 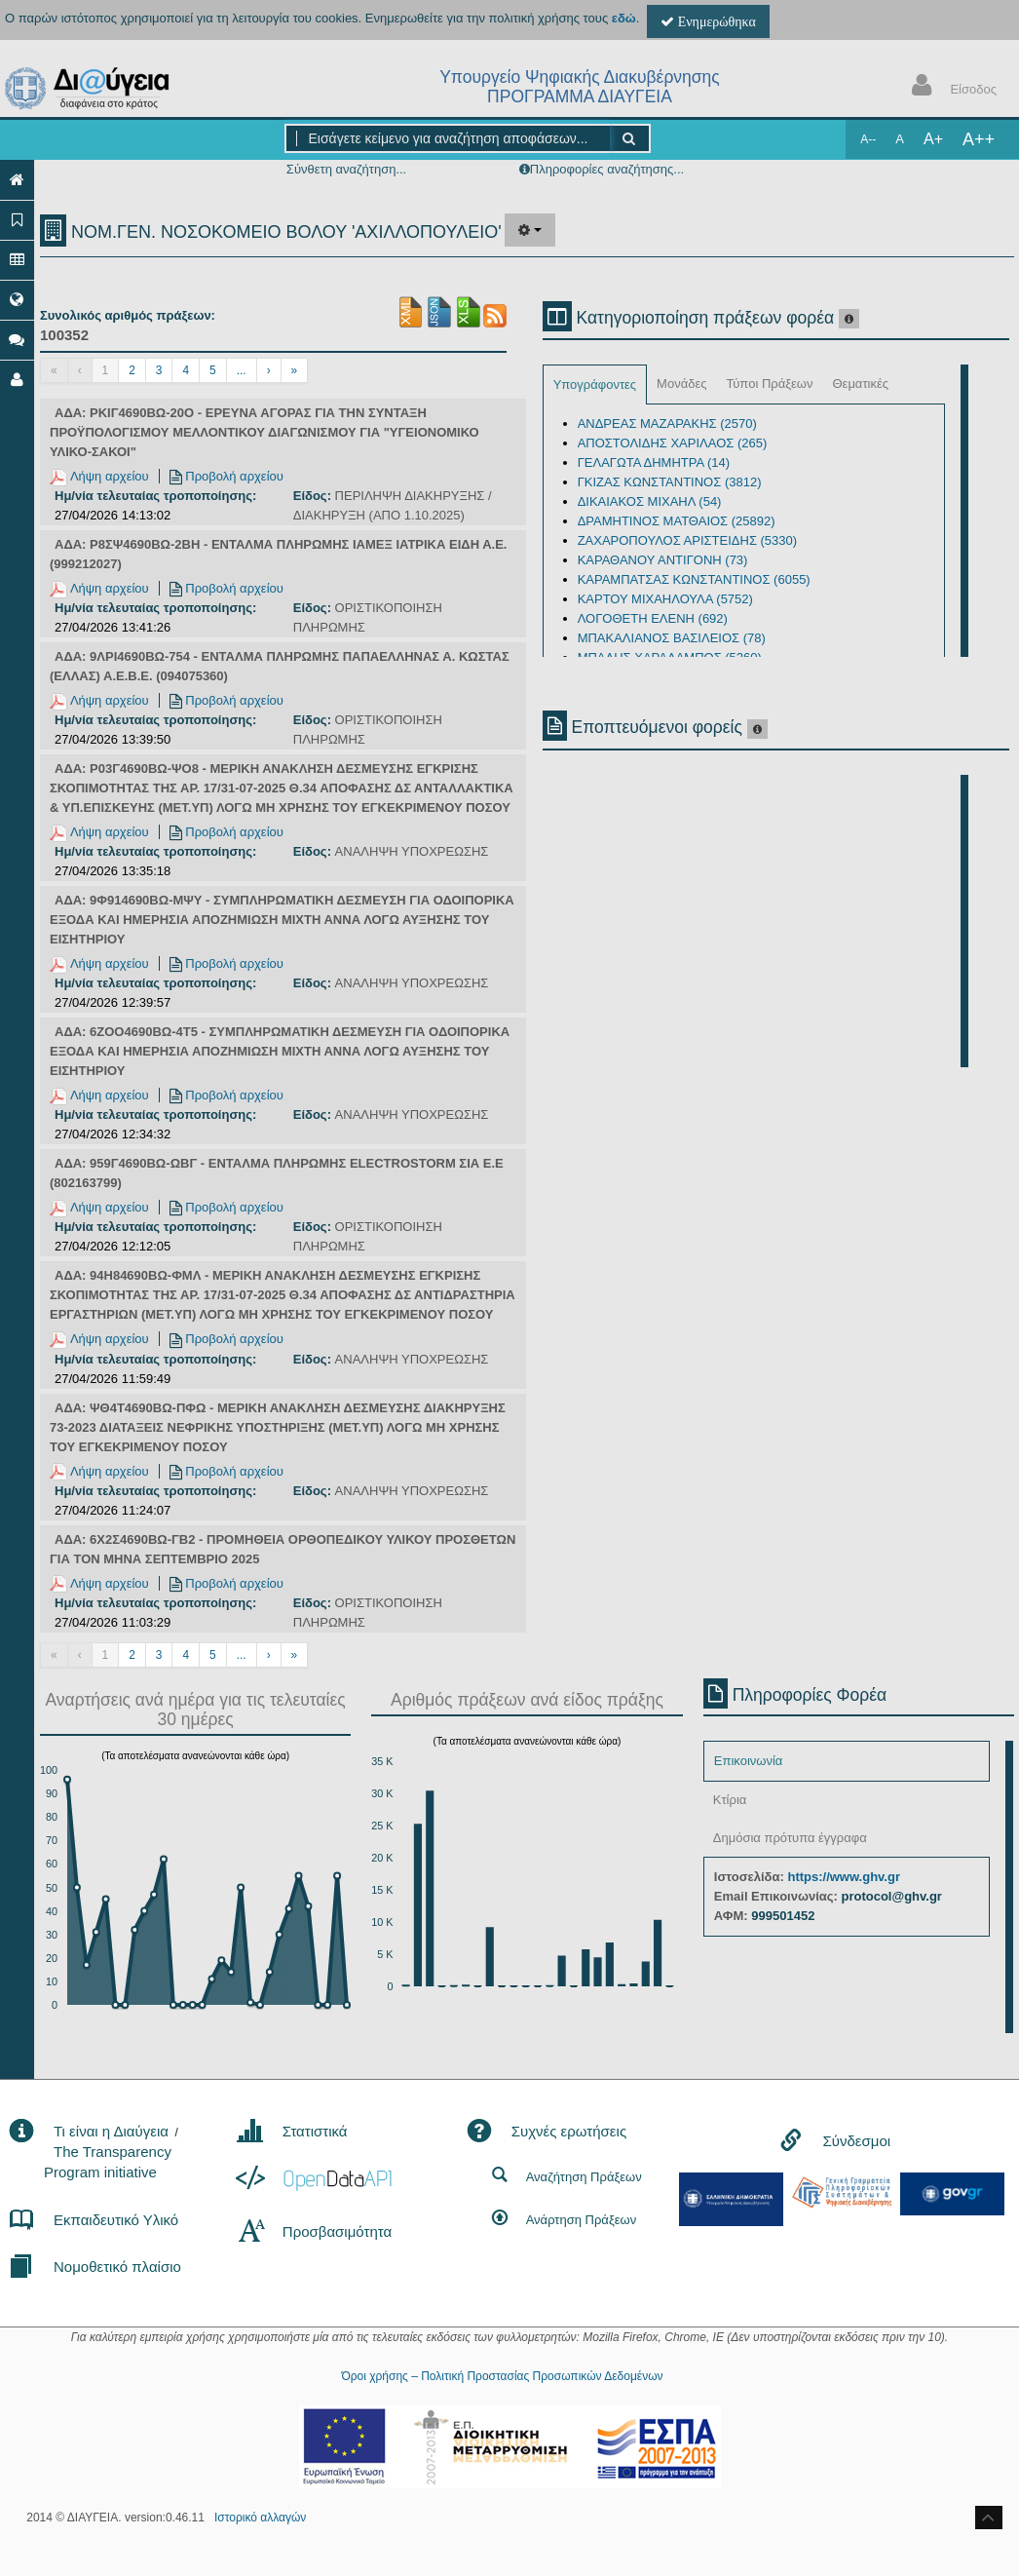 What do you see at coordinates (264, 432) in the screenshot?
I see `ΑΔΑ: ΡΚΙΓ4690ΒΩ-20Ο - ΕΡΕΥΝΑ ΑΓΟΡΑΣ ΓΙΑ ΤΗΝ ΣΥΝΤΑΞΗ ΠΡΟΫΠΟΛΟΓΙΣΜΟΥ ΜΕΛΛΟΝΤΙΚΟΥ ΔΙΑΓΩΝΙΣΜΟΥ ΓΙΑ "ΥΓΕΙΟΝΟΜΙΚΟ ΥΛΙΚΟ-ΣΑΚΟΙ"` at bounding box center [264, 432].